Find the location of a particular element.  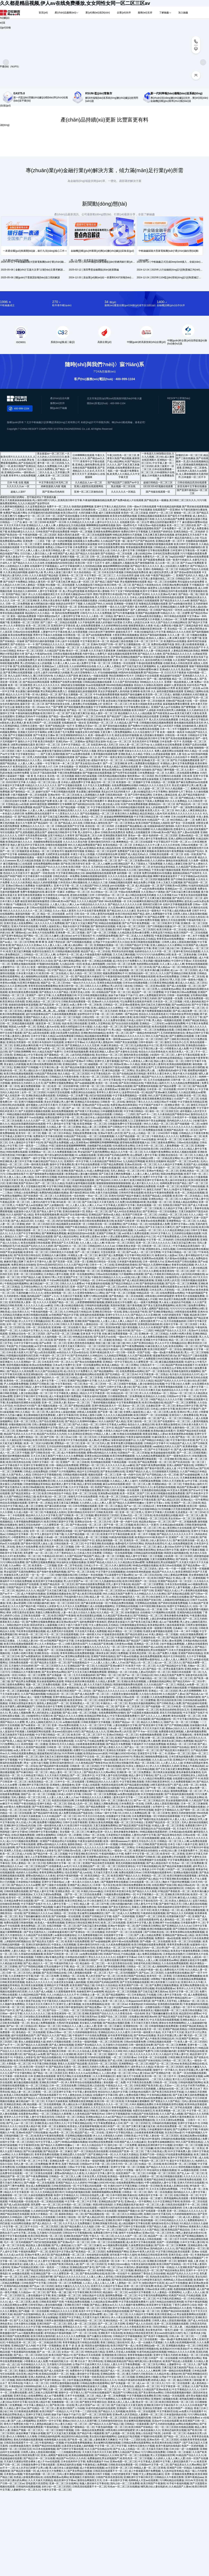

2020无码最新国产在线观看 is located at coordinates (24, 1584).